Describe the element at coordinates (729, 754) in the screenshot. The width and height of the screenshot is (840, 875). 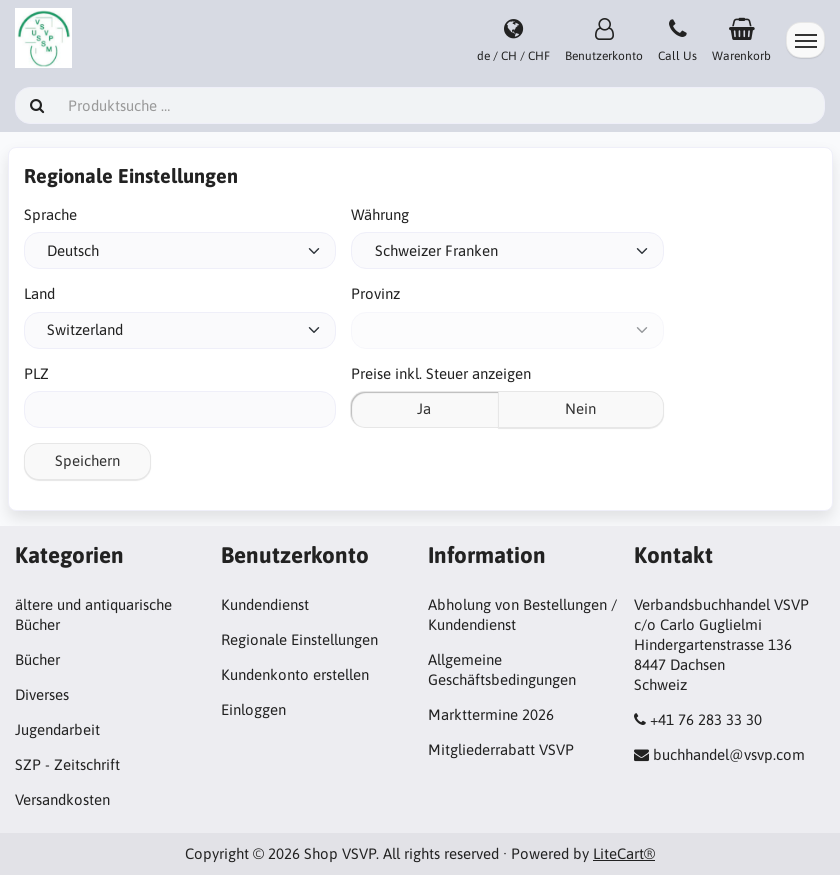
I see `buchhandel@vsvp.com` at that location.